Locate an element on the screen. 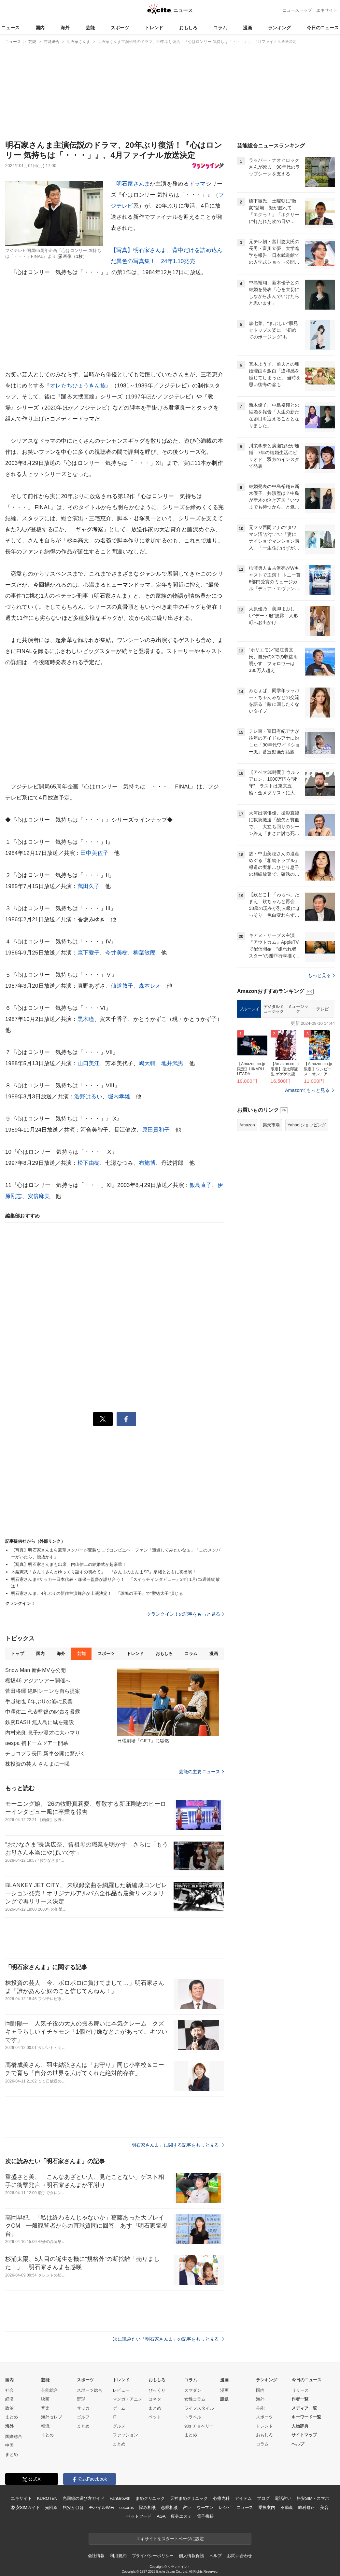 This screenshot has height=2576, width=340. ライフスタイル is located at coordinates (199, 2408).